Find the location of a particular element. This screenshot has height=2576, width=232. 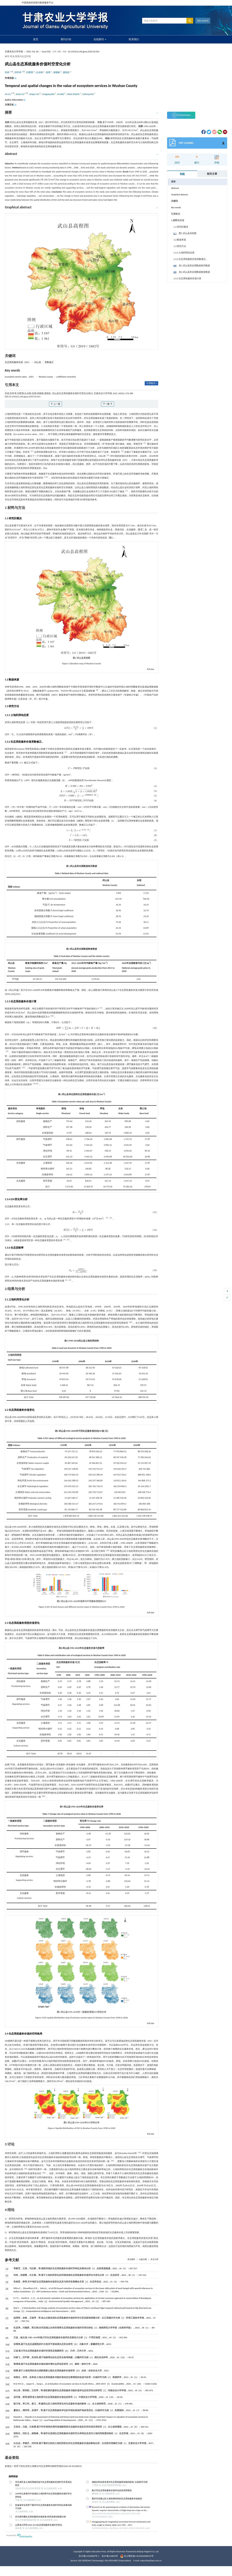

中国高校科技期刊集群服务平台 is located at coordinates (37, 2).